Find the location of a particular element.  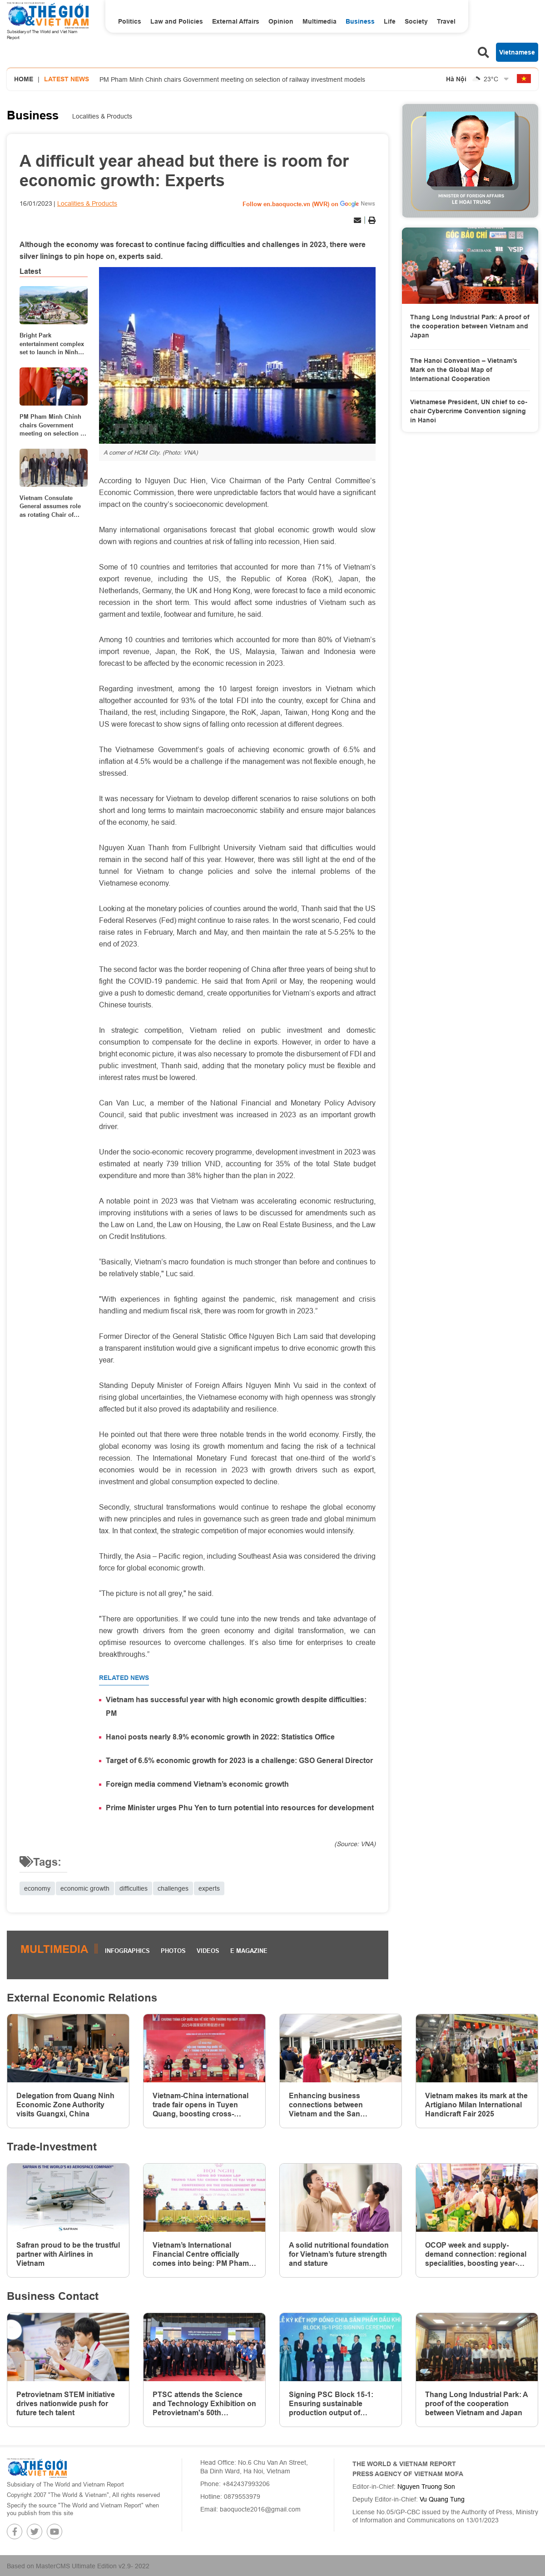

Enhancing business connections between Vietnam and the San Francisco Bay Area is located at coordinates (326, 2105).